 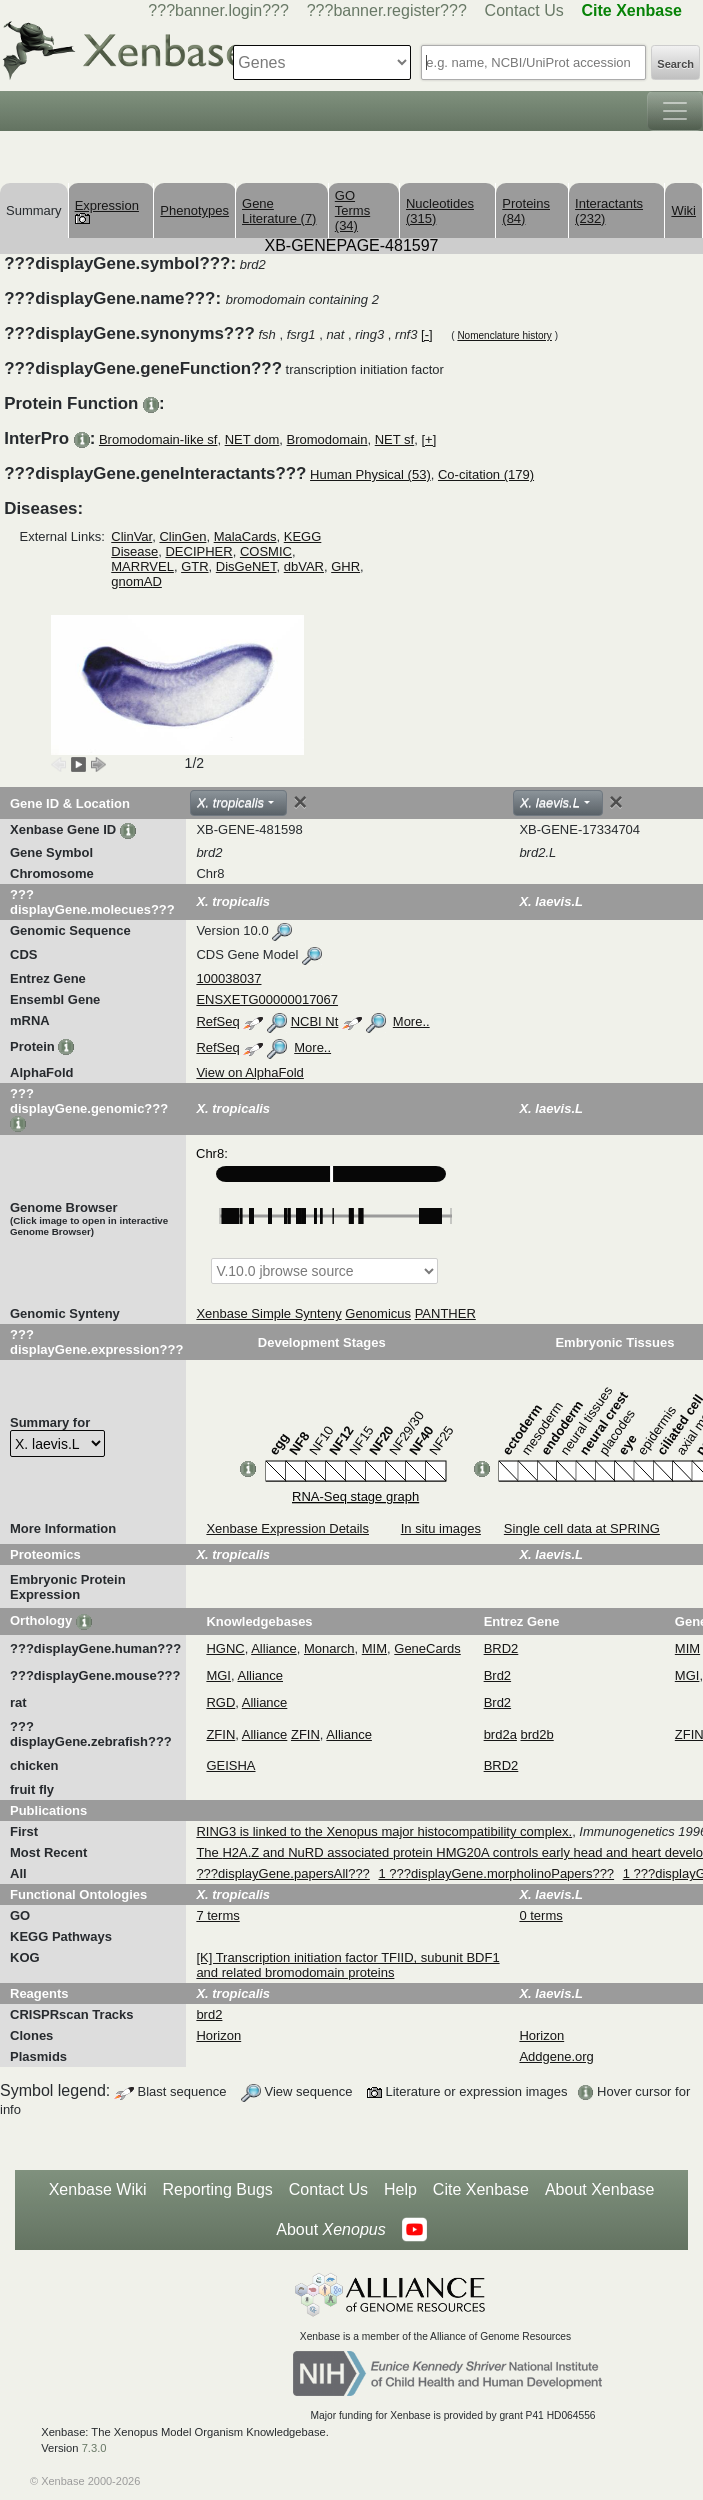 I want to click on Gene Literature (7), so click(x=279, y=211).